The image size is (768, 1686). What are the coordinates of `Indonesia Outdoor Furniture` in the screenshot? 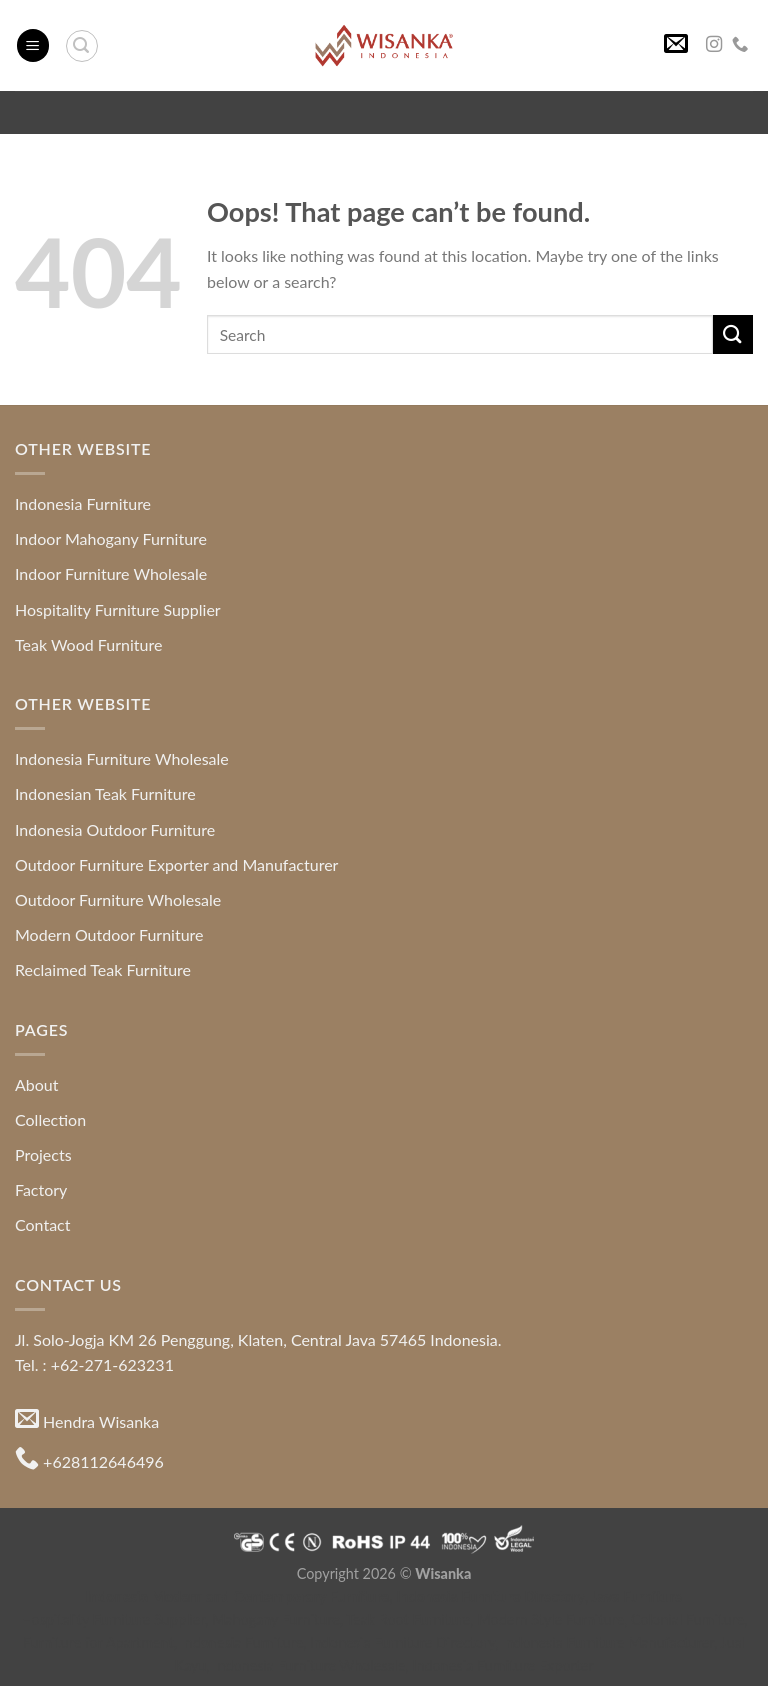 It's located at (115, 829).